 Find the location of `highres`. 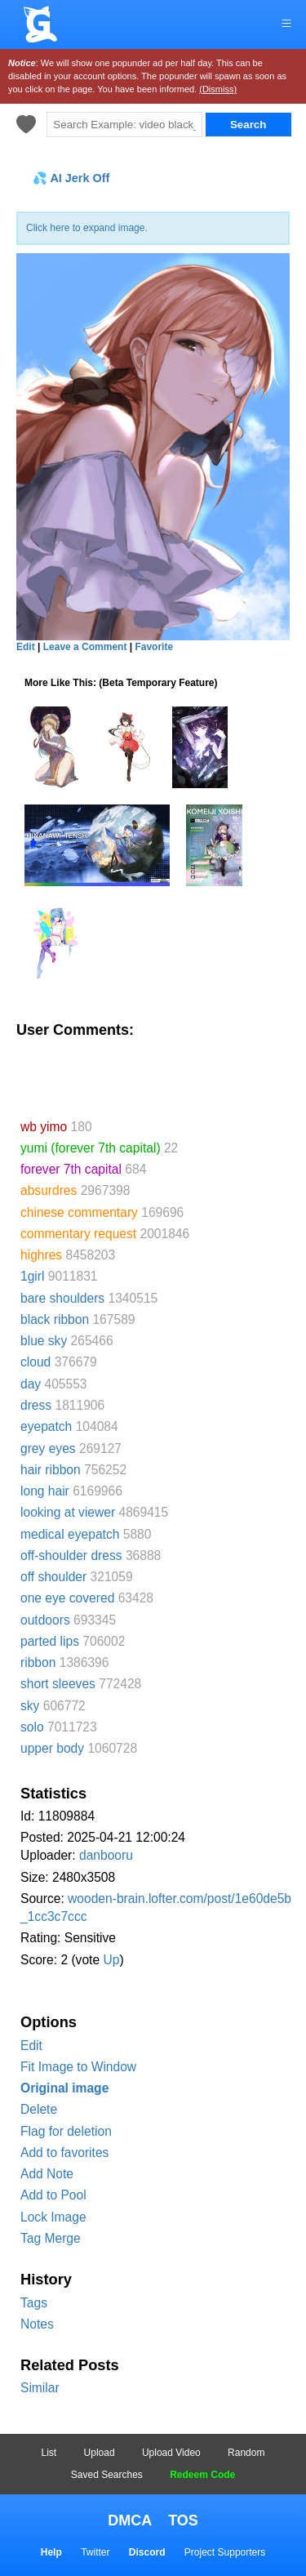

highres is located at coordinates (41, 1255).